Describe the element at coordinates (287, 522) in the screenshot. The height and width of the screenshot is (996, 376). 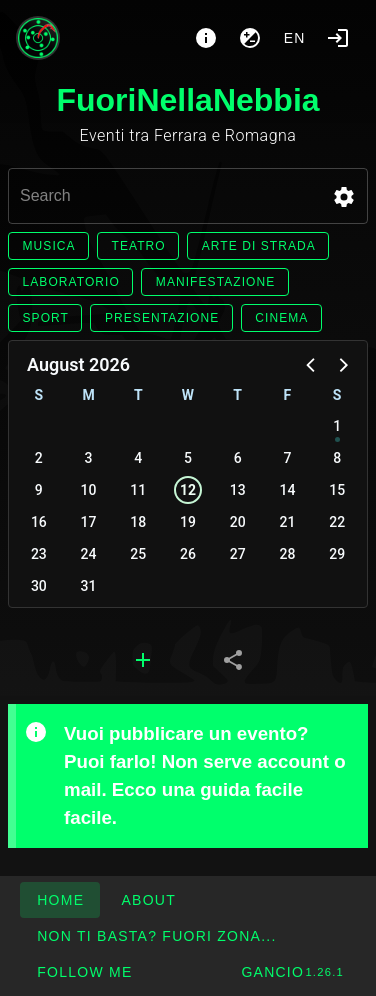
I see `21 [button]` at that location.